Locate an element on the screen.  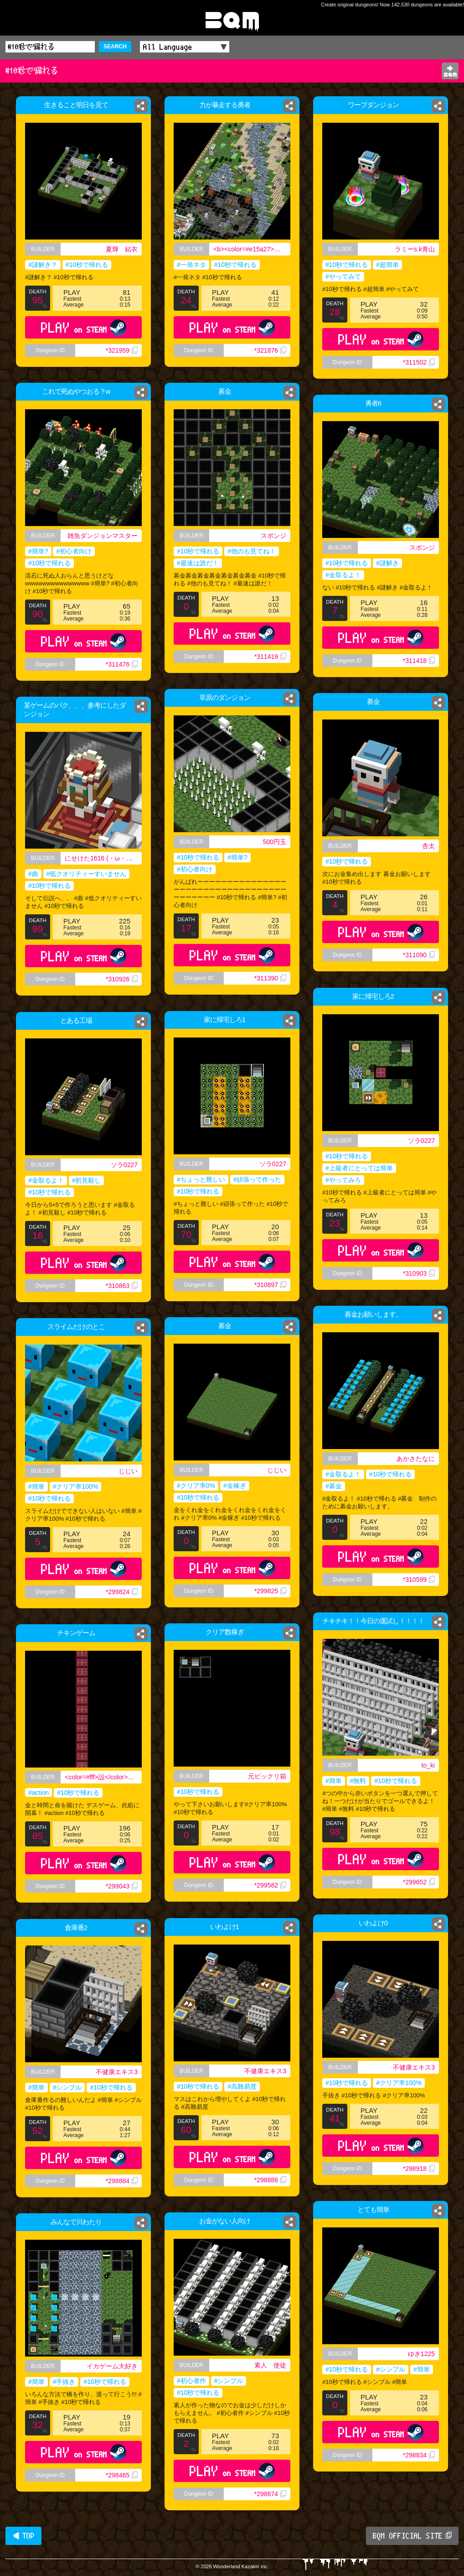
#超簡単 is located at coordinates (387, 264).